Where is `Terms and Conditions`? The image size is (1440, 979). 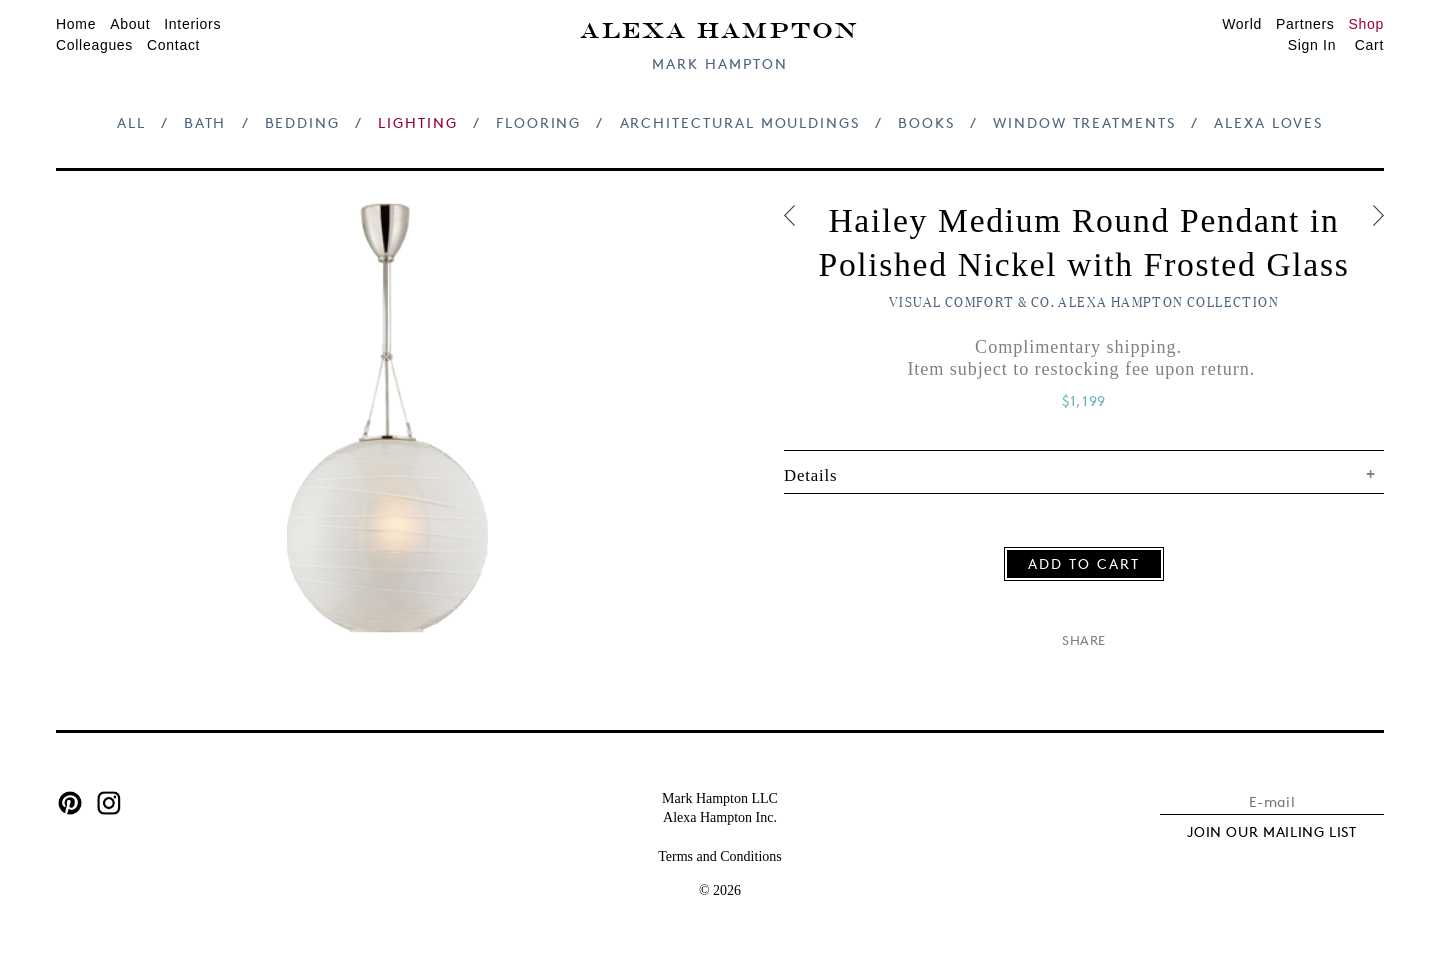
Terms and Conditions is located at coordinates (719, 856).